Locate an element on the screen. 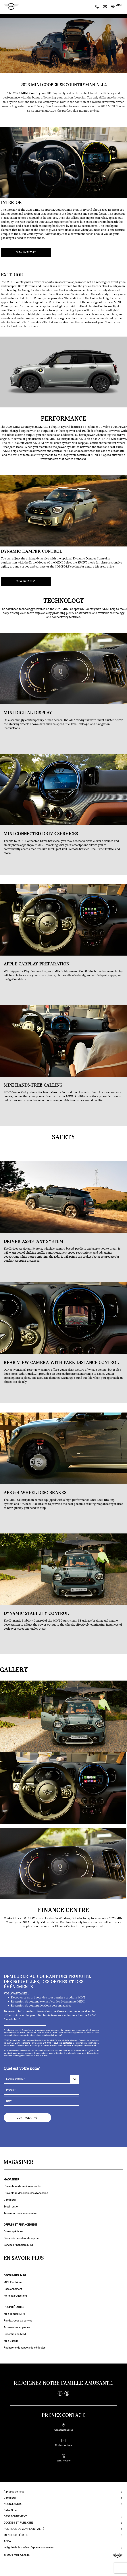 The height and width of the screenshot is (2576, 127). L’inventaire de véhicules neufs is located at coordinates (22, 2186).